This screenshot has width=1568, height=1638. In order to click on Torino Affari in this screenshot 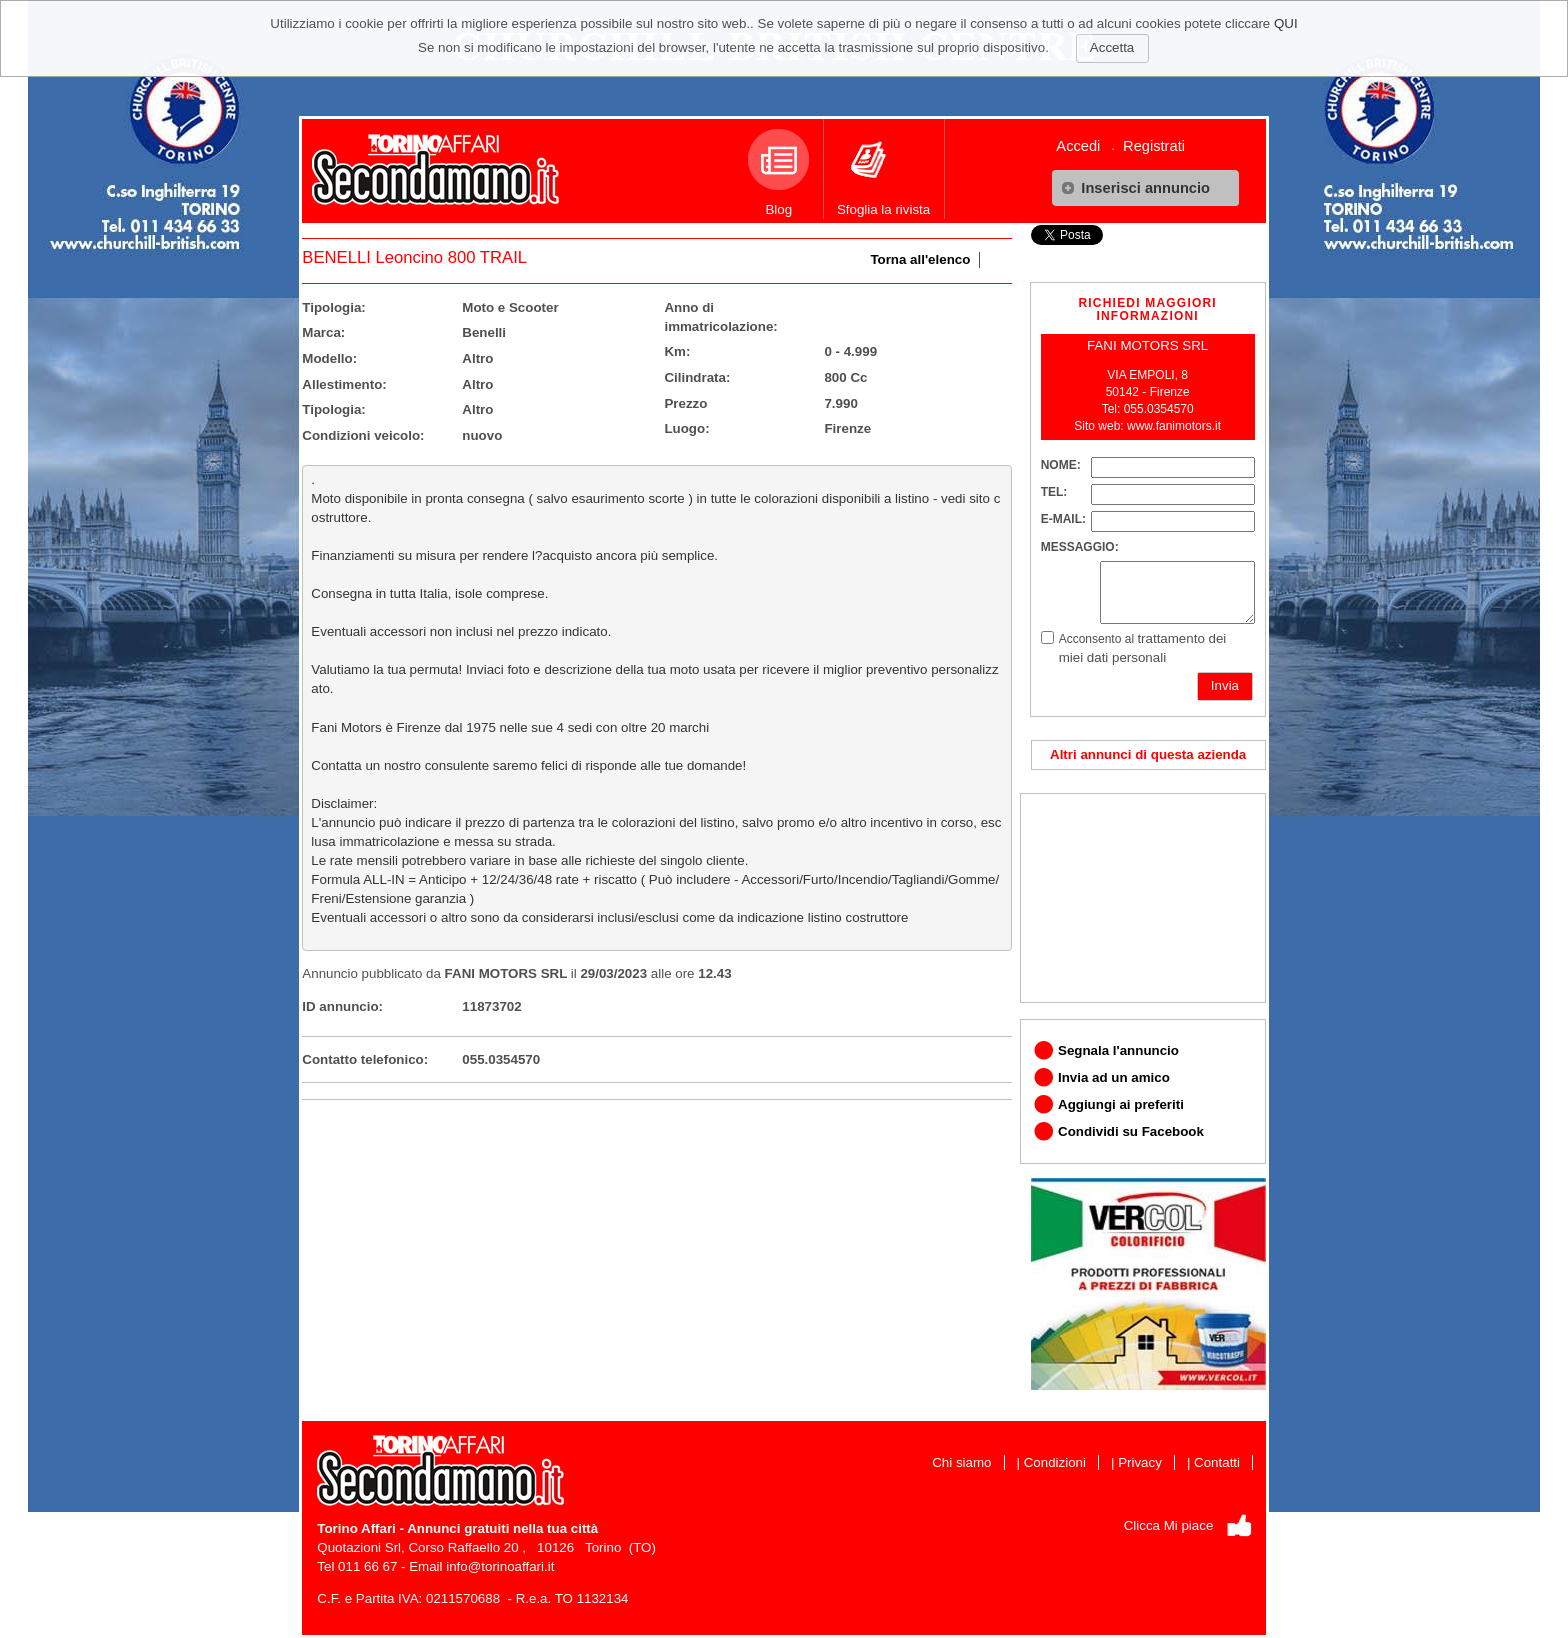, I will do `click(356, 1528)`.